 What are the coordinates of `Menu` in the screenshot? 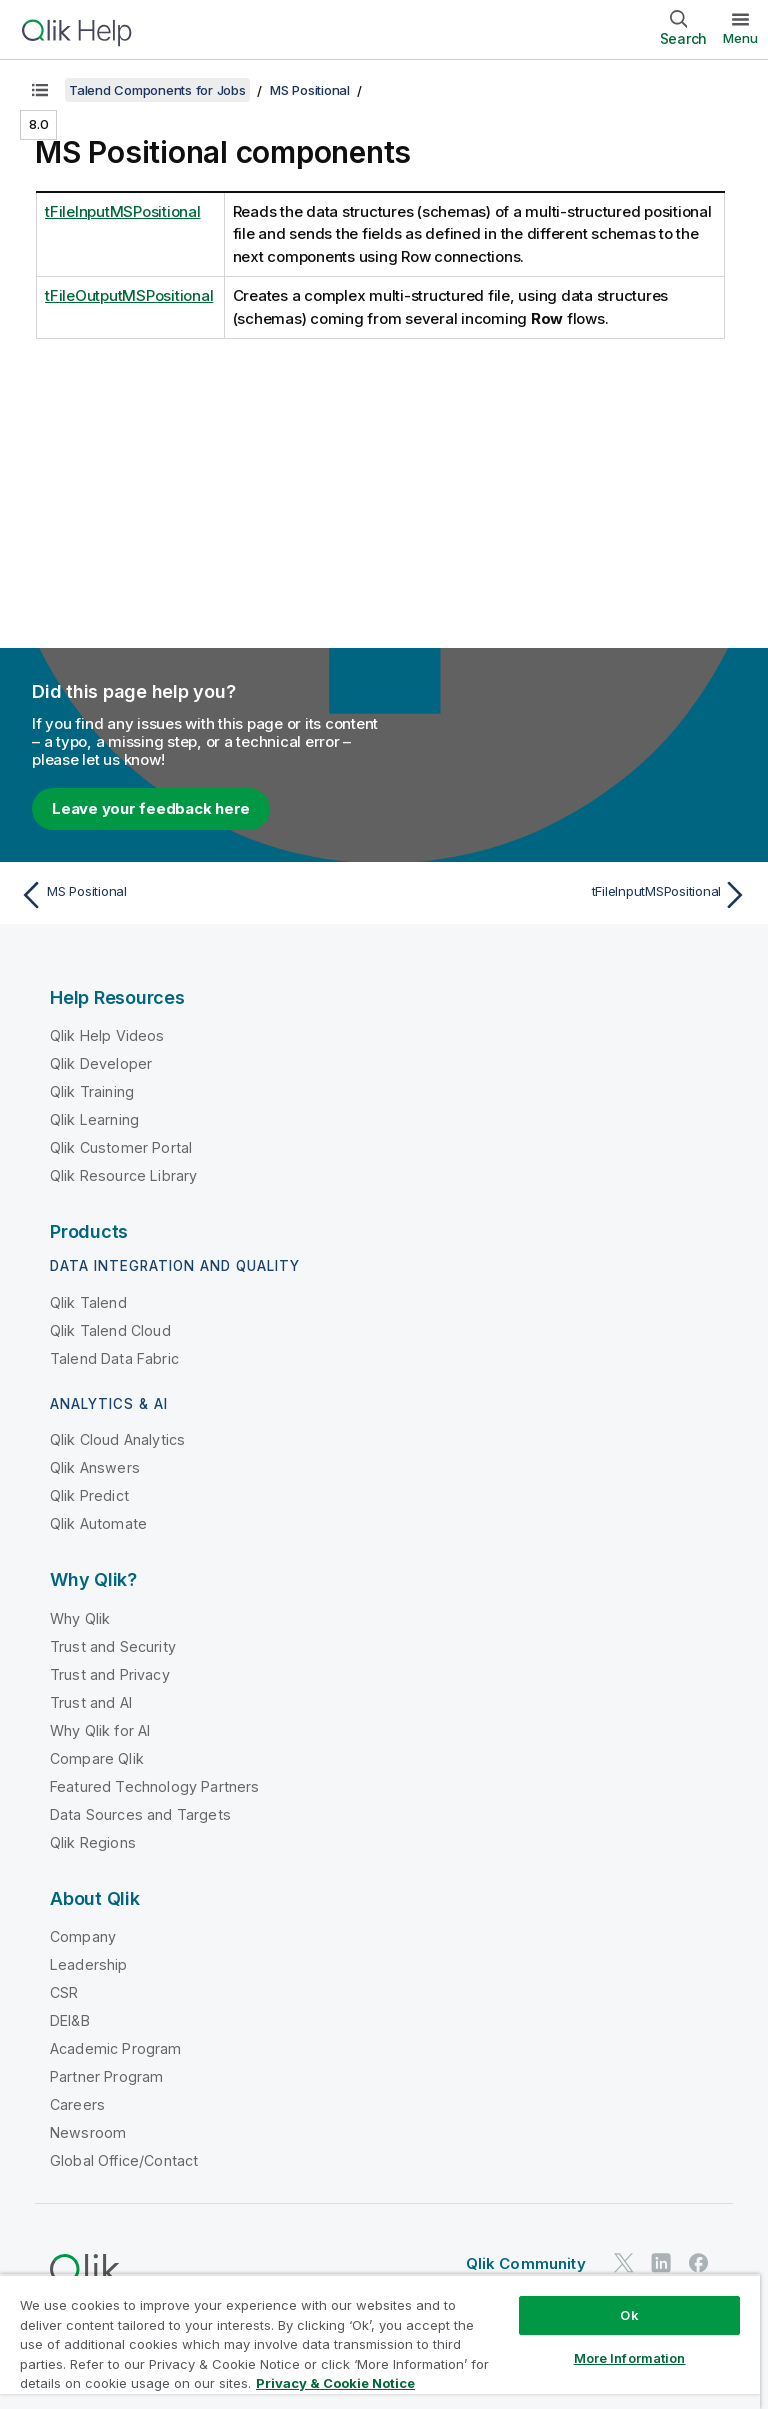 It's located at (740, 38).